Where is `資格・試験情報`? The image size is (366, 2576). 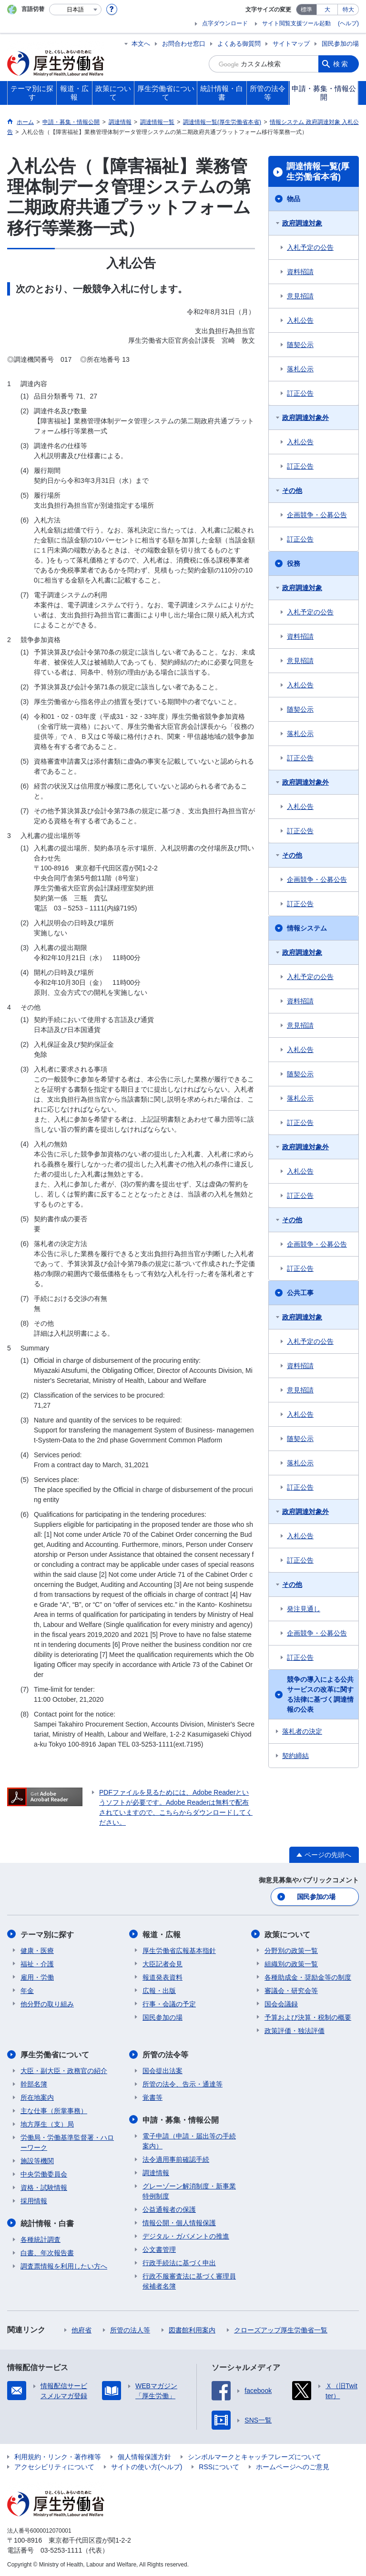 資格・試験情報 is located at coordinates (43, 2187).